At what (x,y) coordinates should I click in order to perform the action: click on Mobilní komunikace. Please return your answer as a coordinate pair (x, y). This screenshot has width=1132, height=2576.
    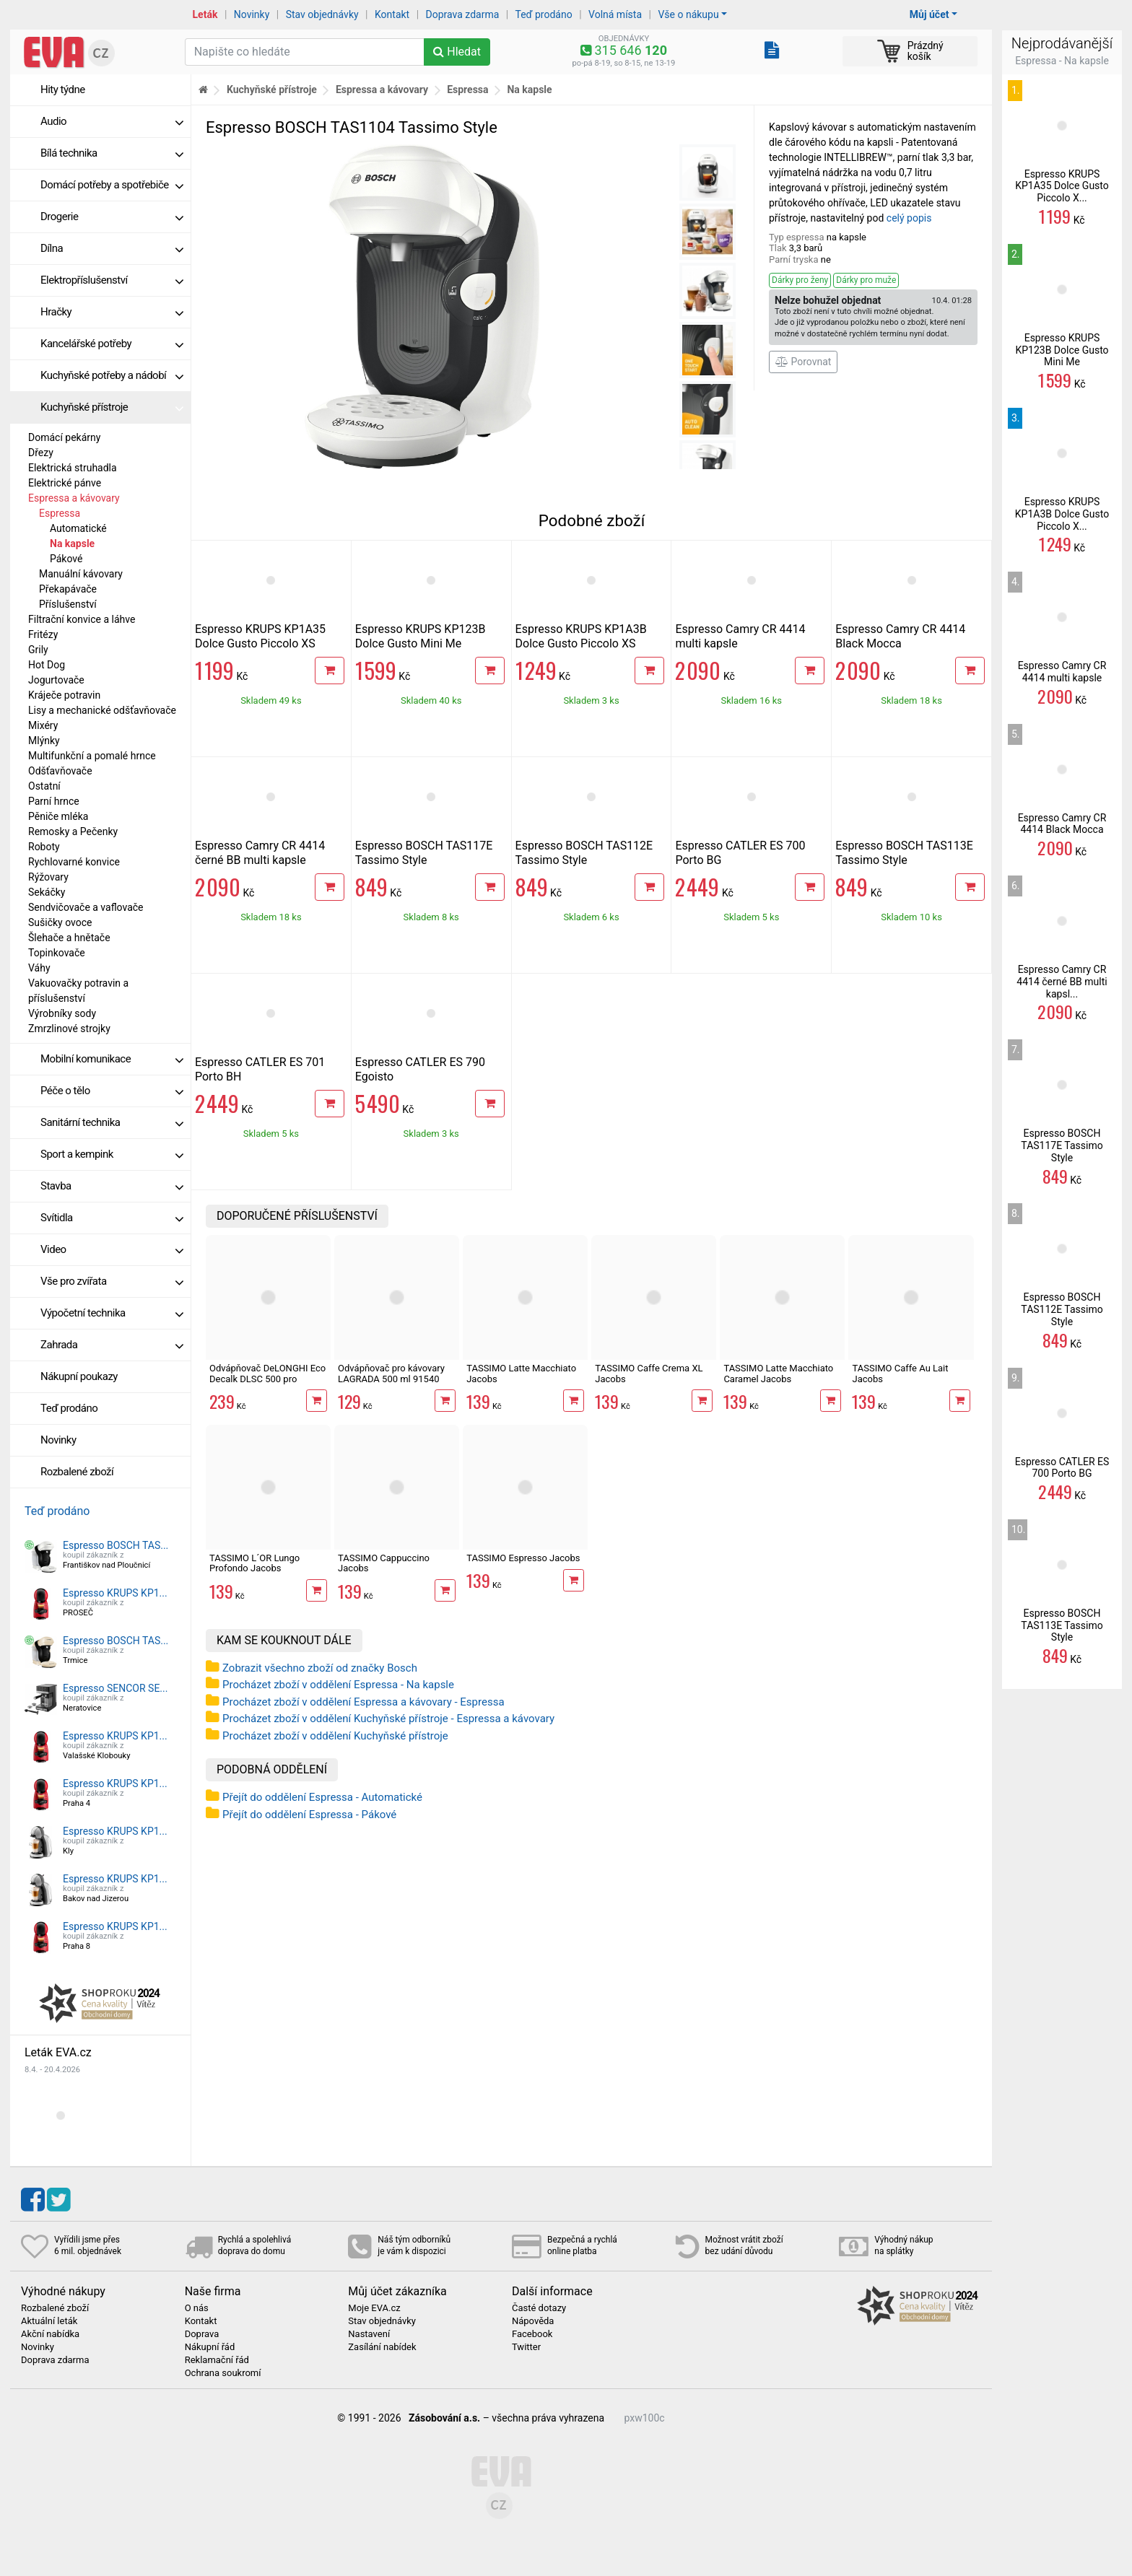
    Looking at the image, I should click on (111, 1058).